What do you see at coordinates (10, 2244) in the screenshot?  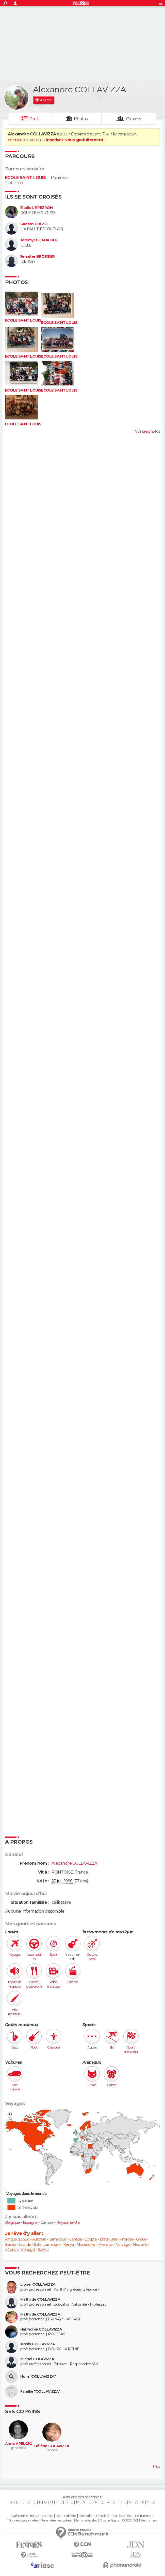 I see `Irlande` at bounding box center [10, 2244].